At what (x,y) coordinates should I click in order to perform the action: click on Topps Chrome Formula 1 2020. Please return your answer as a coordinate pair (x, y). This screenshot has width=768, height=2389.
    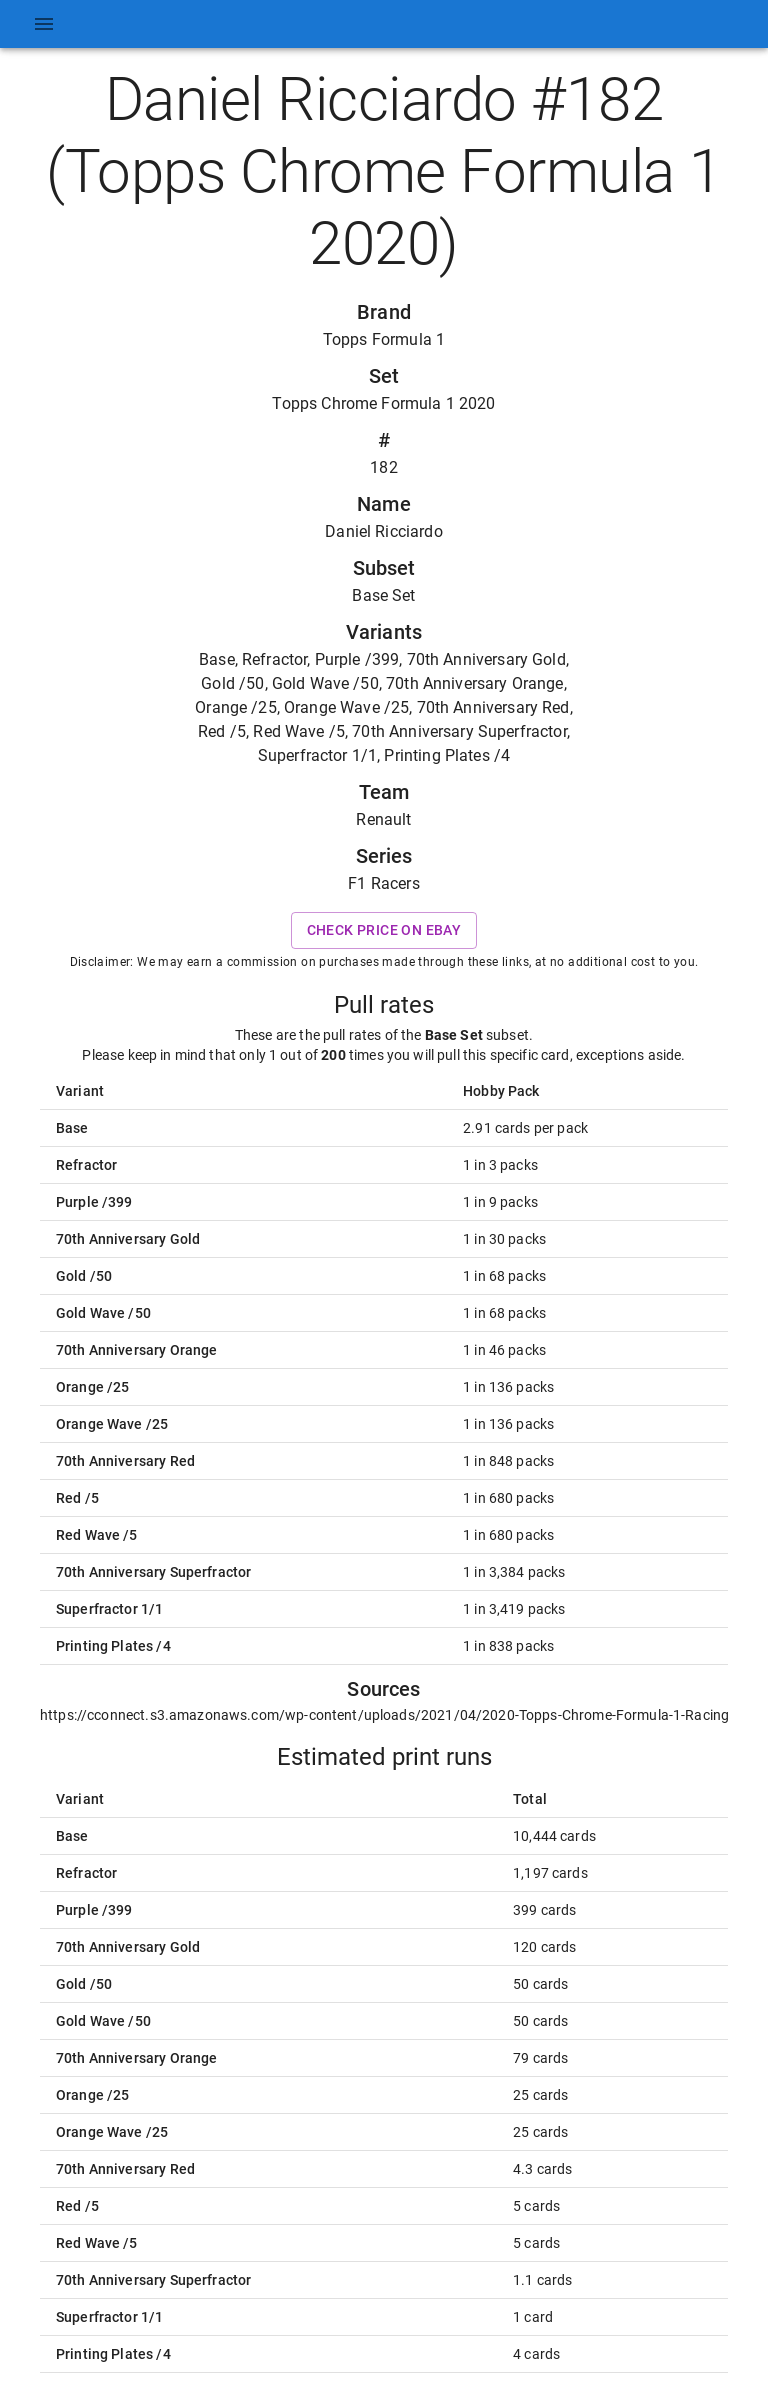
    Looking at the image, I should click on (383, 403).